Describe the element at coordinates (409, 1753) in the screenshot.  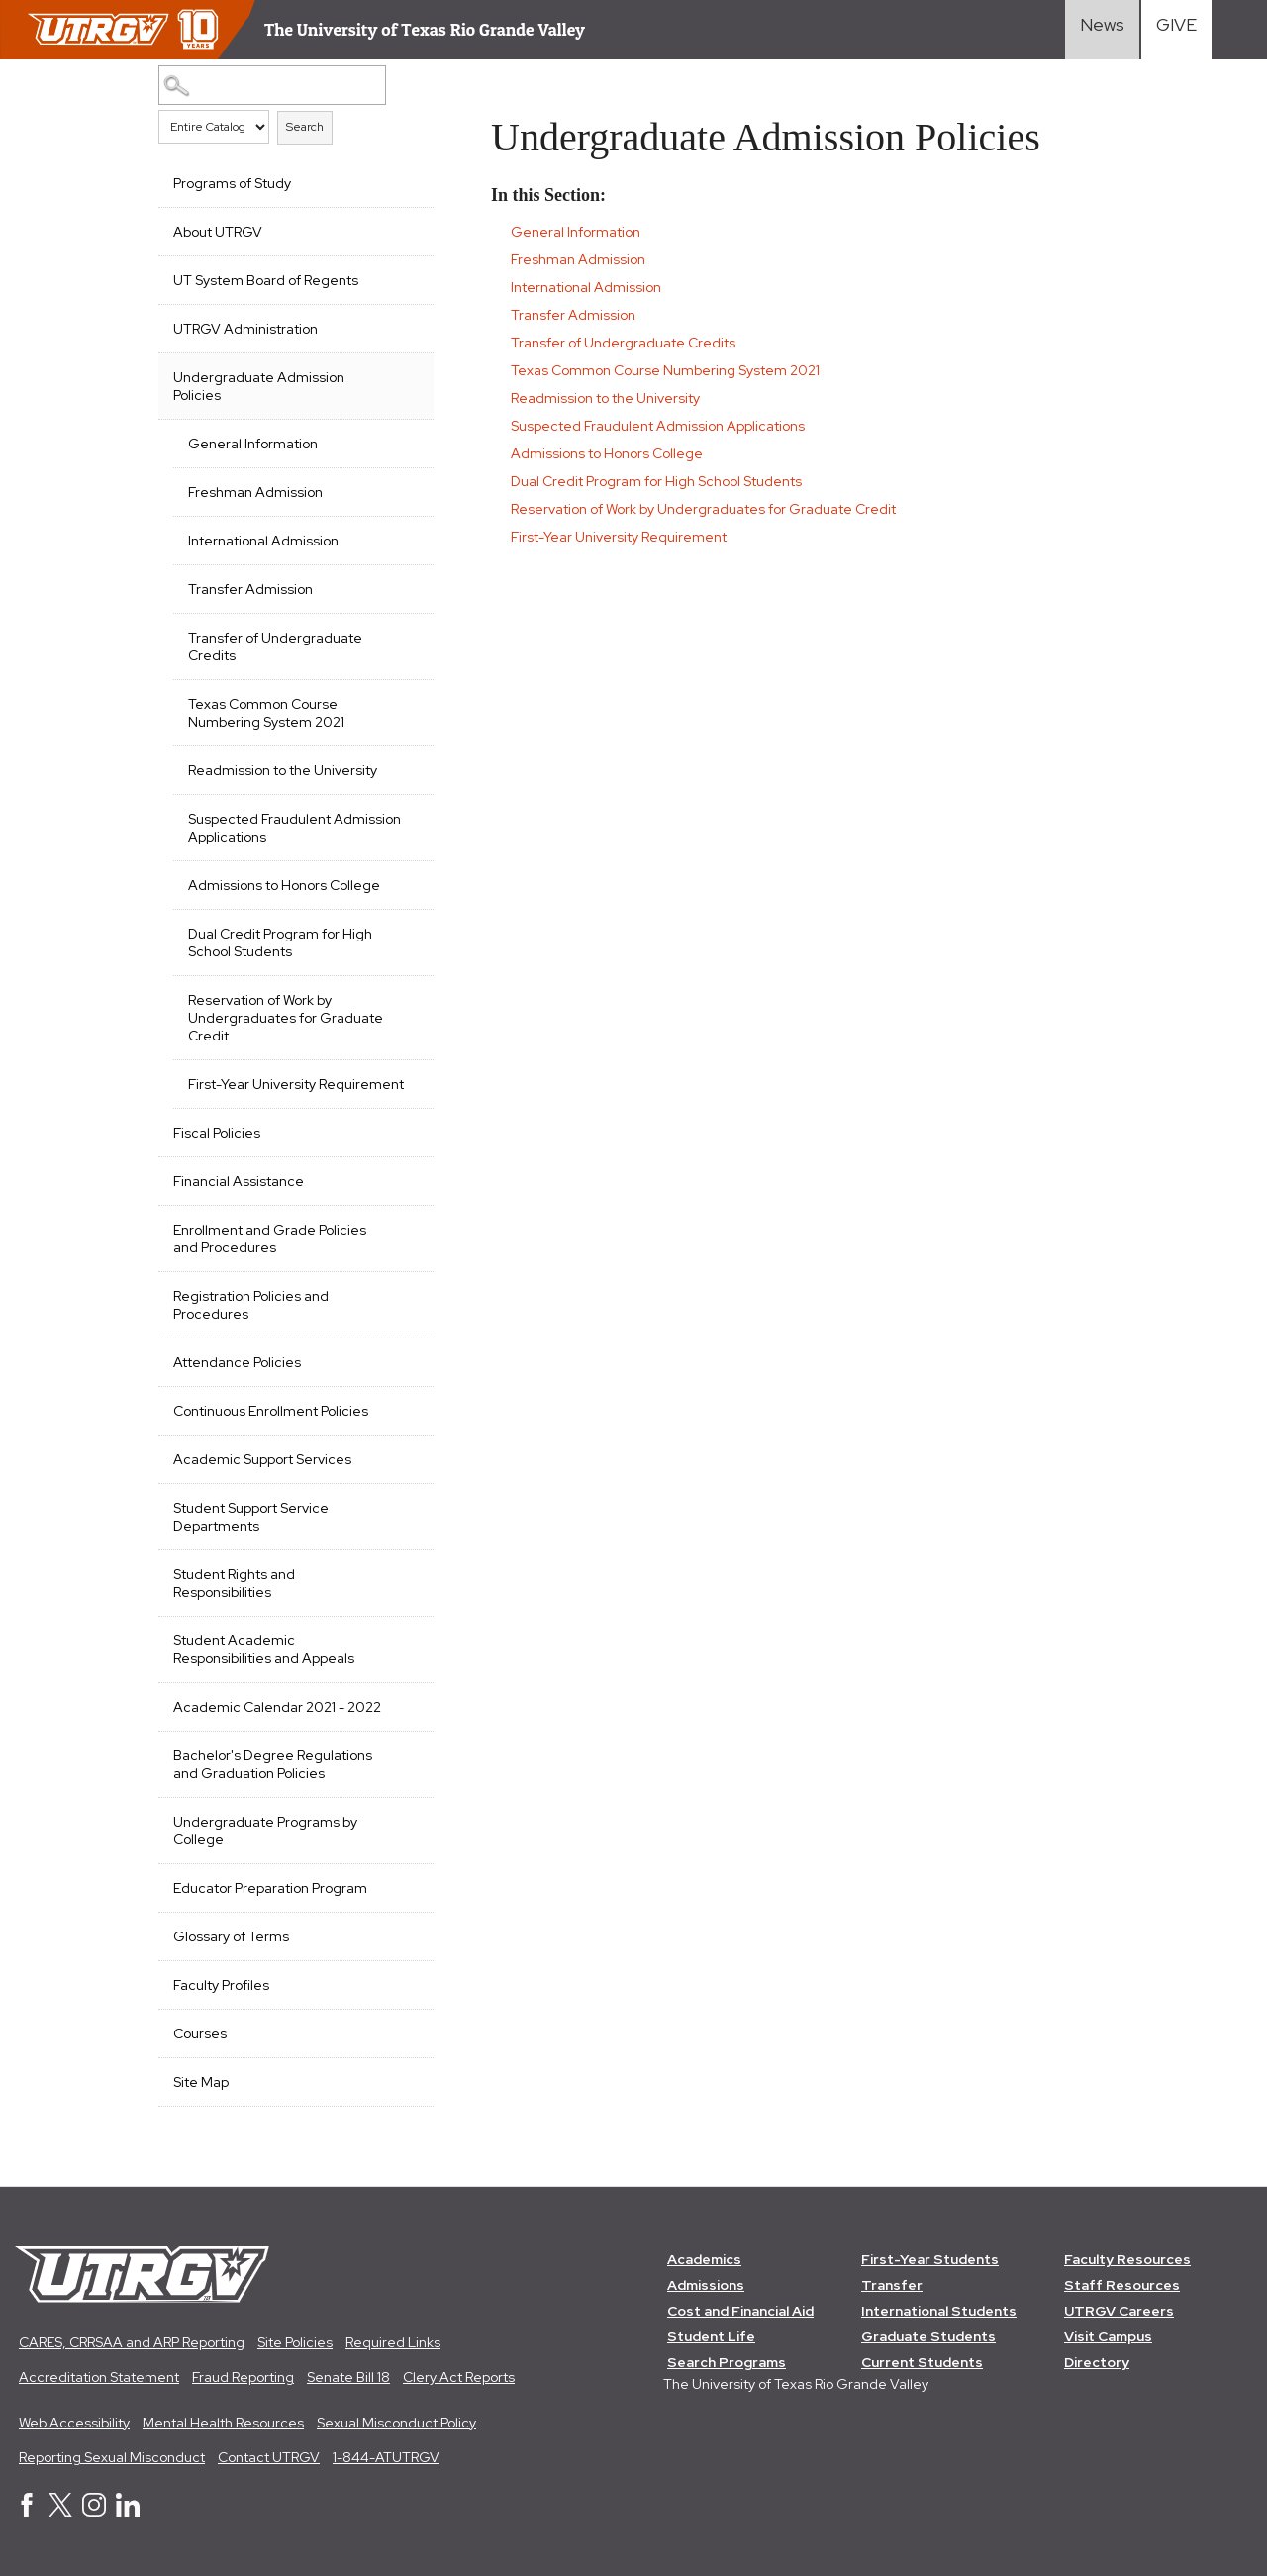
I see `[Show More of Bachelor's Degree Regulations and Graduation Policies]` at that location.